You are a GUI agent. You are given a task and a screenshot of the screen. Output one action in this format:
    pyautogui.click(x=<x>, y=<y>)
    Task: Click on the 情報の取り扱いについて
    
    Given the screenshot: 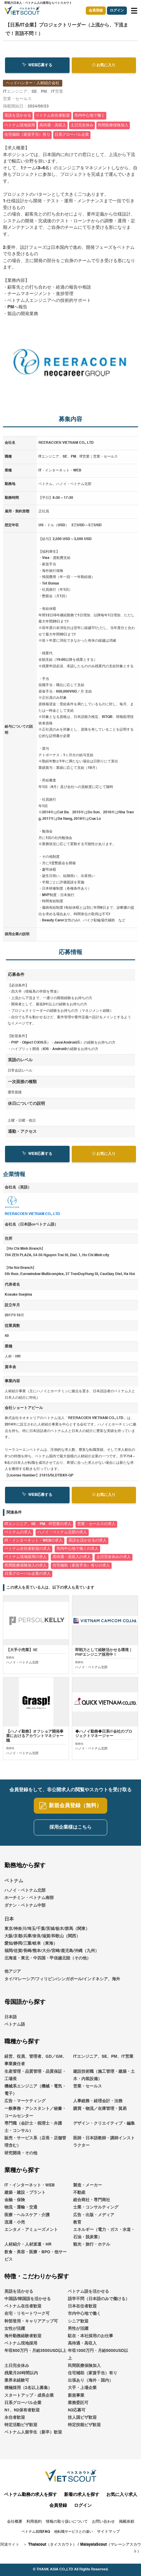 What is the action you would take?
    pyautogui.click(x=67, y=2526)
    